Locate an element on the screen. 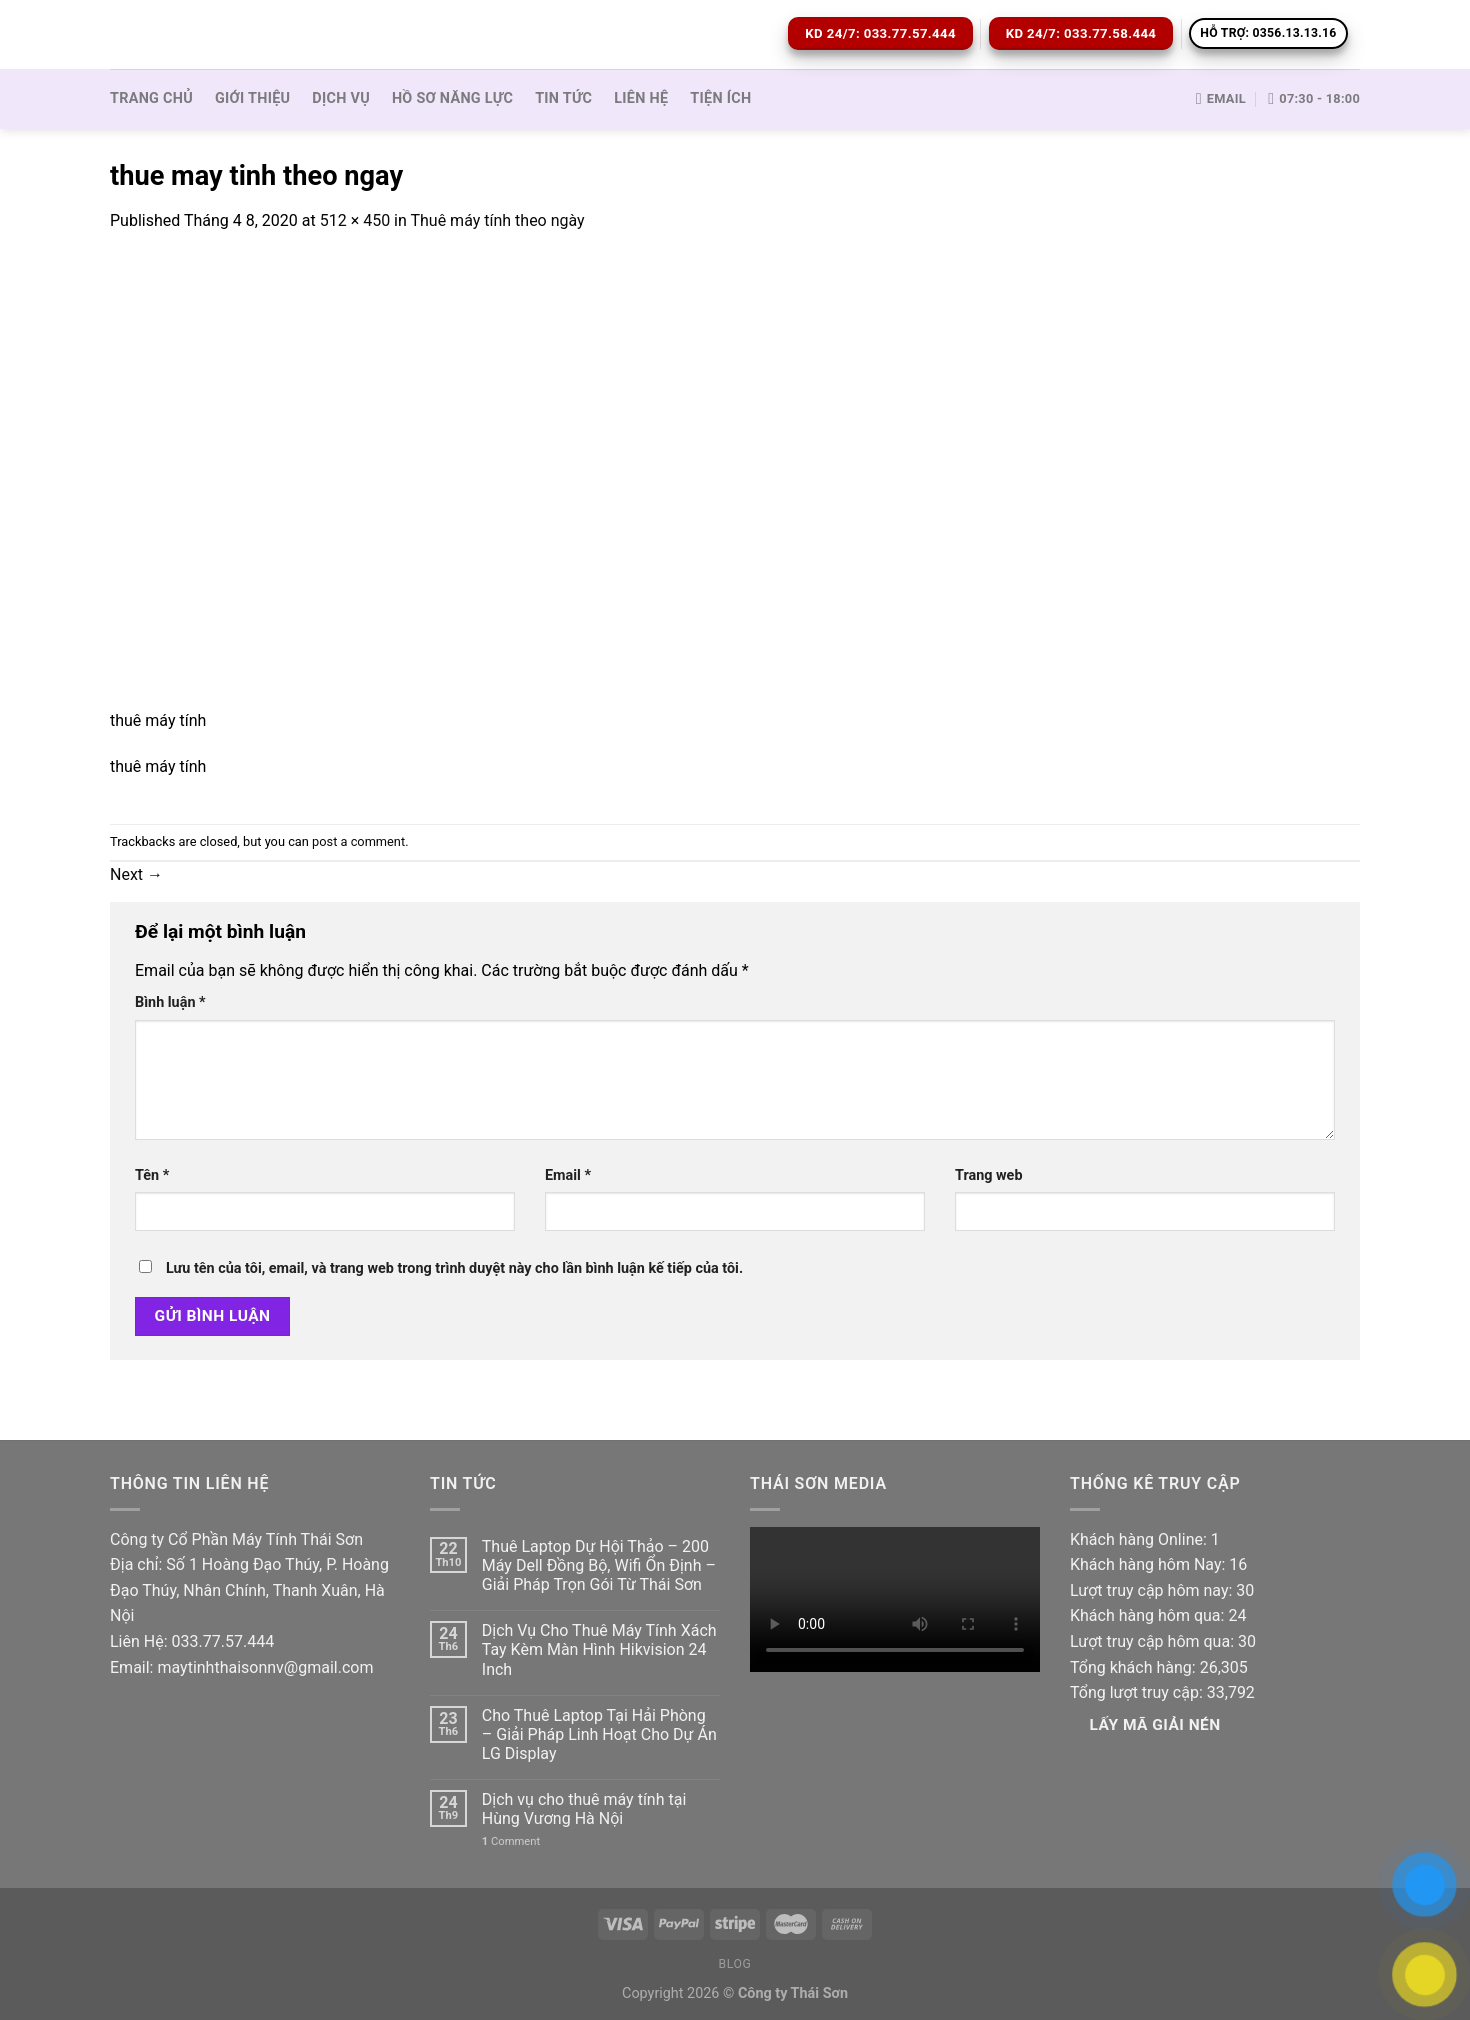 This screenshot has width=1470, height=2020. Dịch Vụ Cho Thuê Máy Tính Xách Tay Kèm Màn Hình Hikvision 24 Inch is located at coordinates (599, 1649).